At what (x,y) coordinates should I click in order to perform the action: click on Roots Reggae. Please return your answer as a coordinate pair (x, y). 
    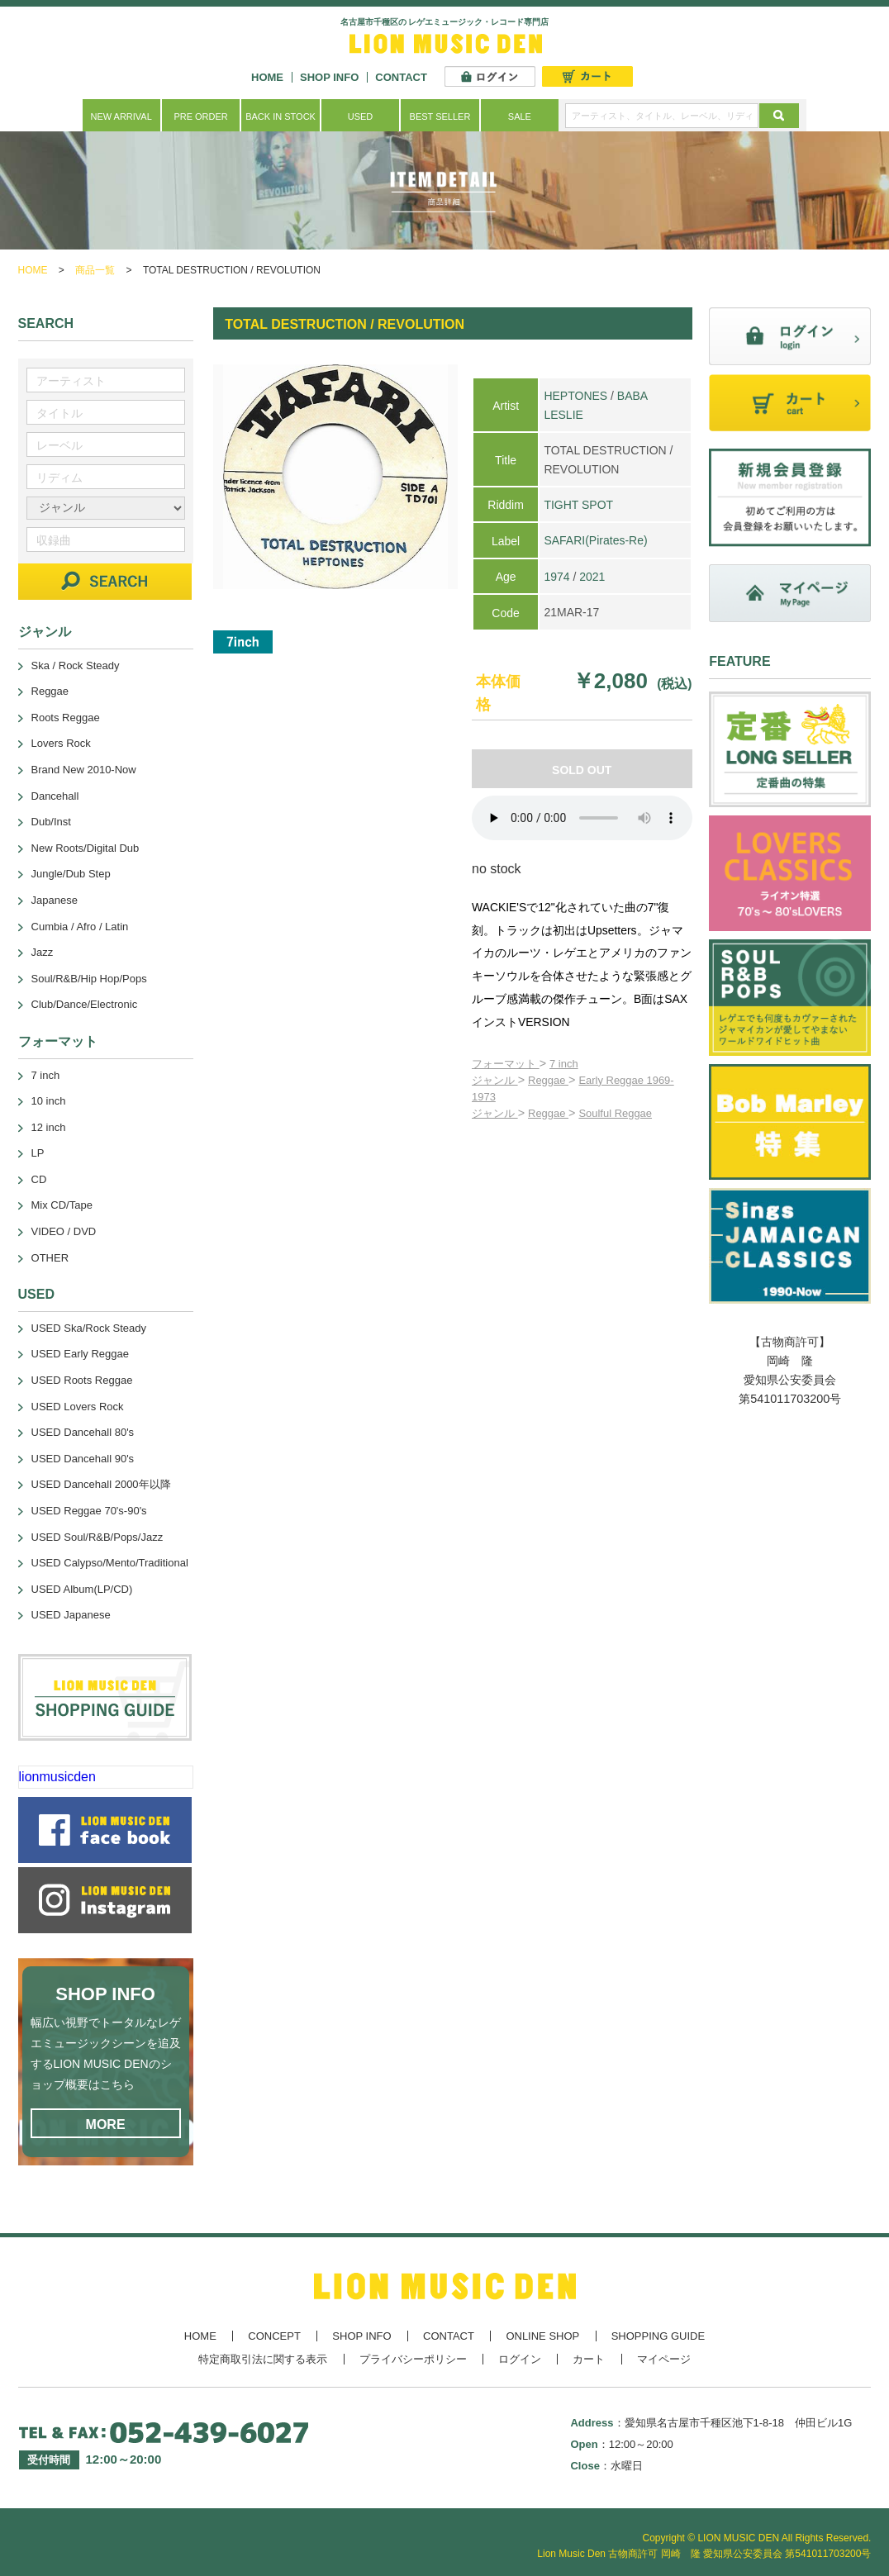
    Looking at the image, I should click on (65, 717).